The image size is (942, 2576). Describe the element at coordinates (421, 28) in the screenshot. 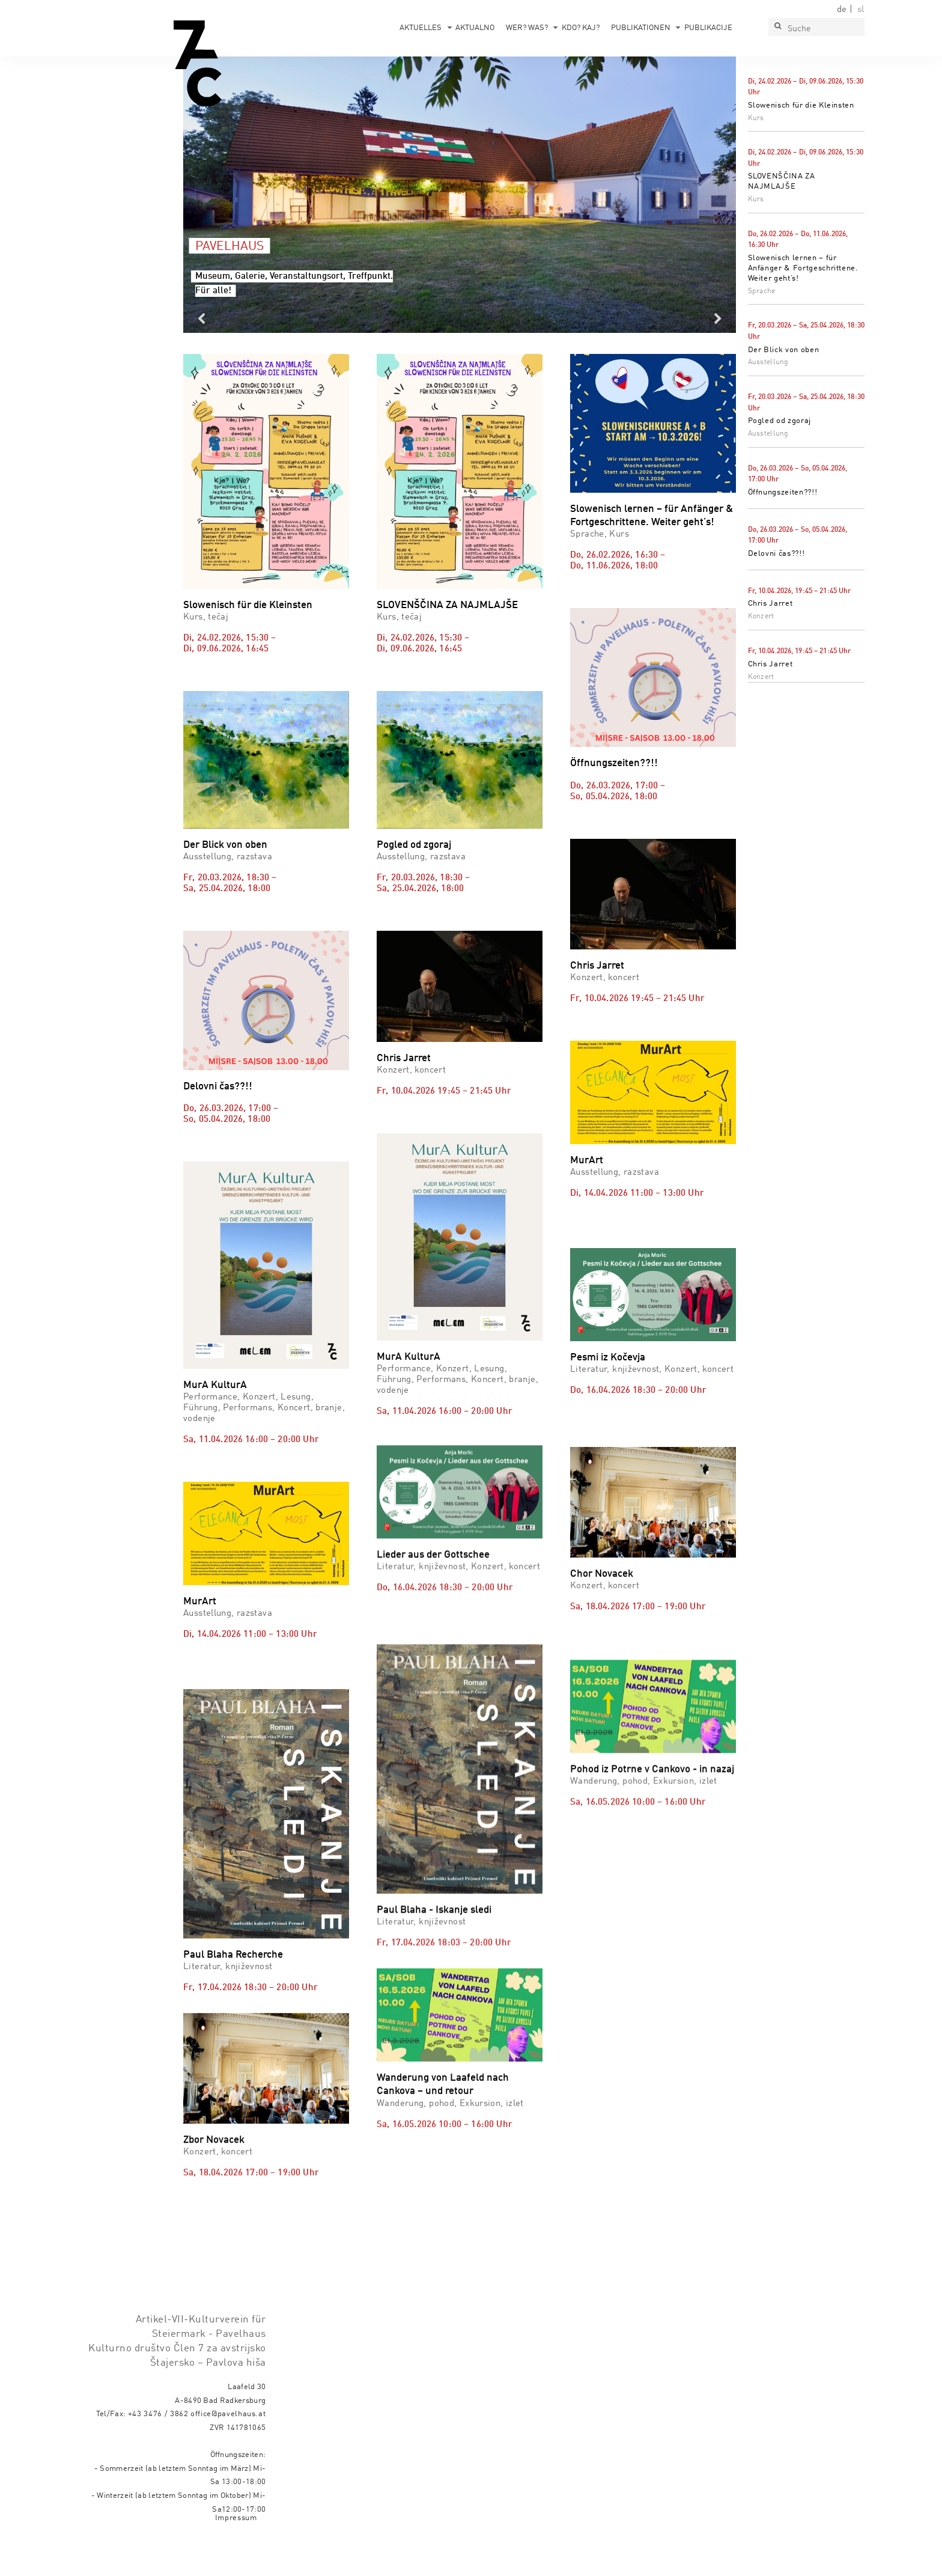

I see `Aktuelles` at that location.